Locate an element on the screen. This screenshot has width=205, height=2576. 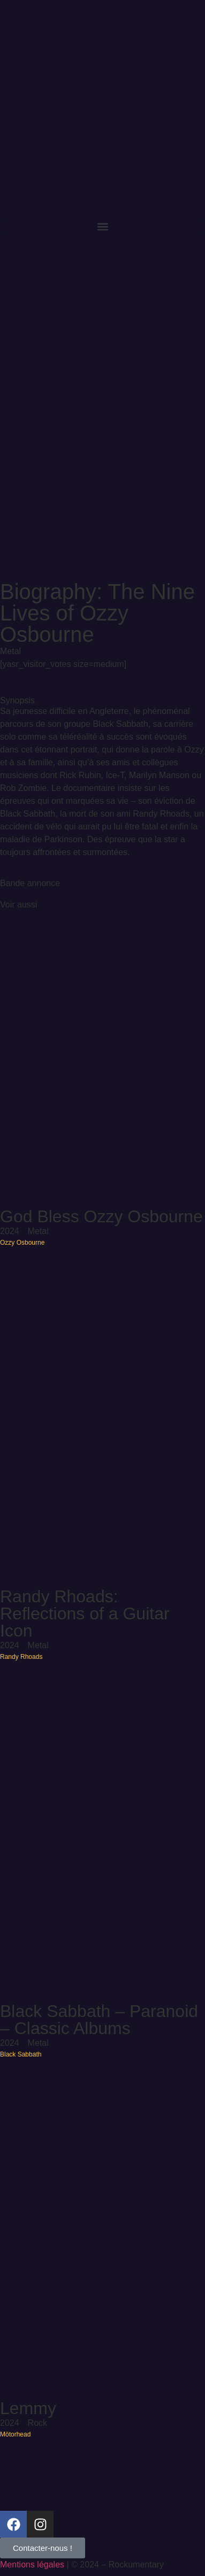
[button] is located at coordinates (102, 226).